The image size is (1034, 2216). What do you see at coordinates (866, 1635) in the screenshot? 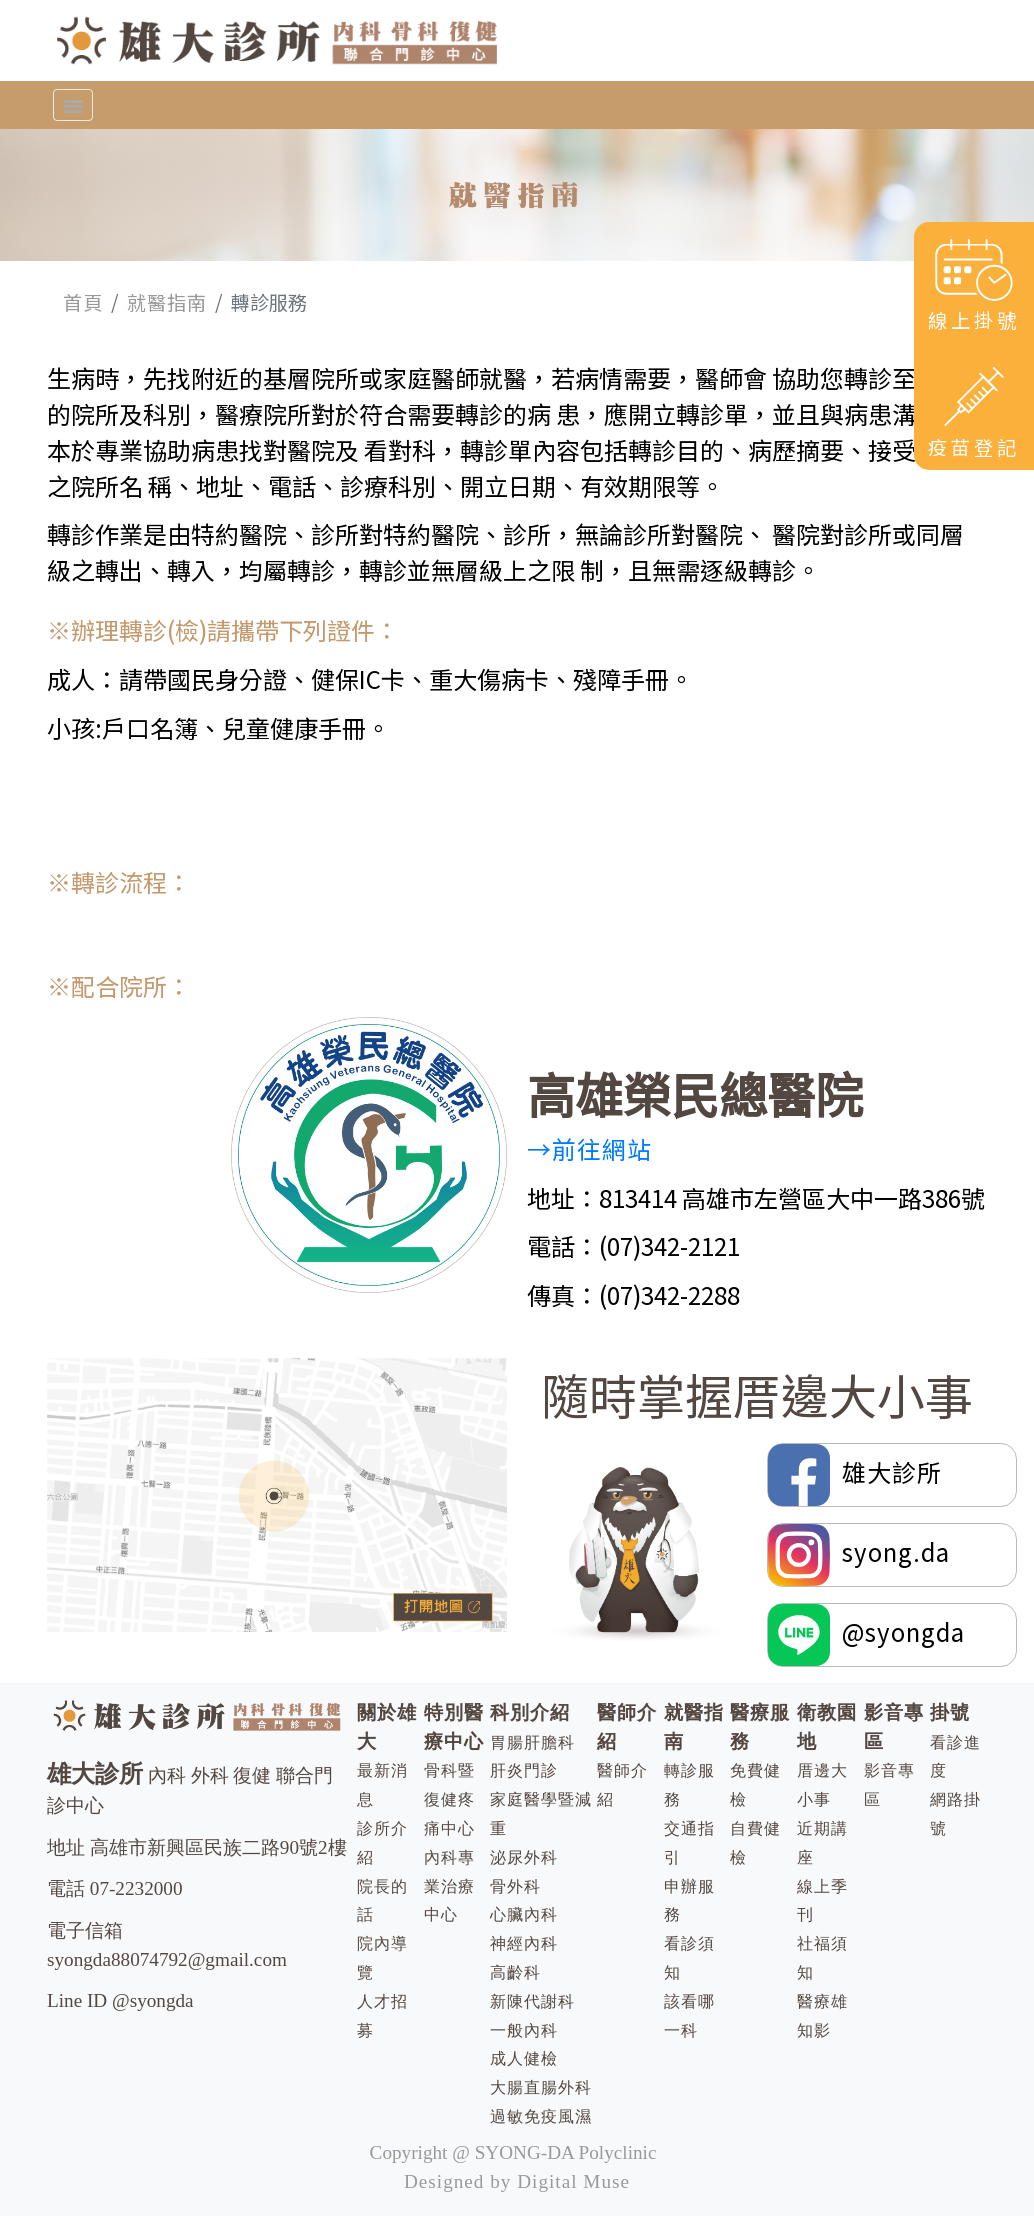
I see `@syongda` at bounding box center [866, 1635].